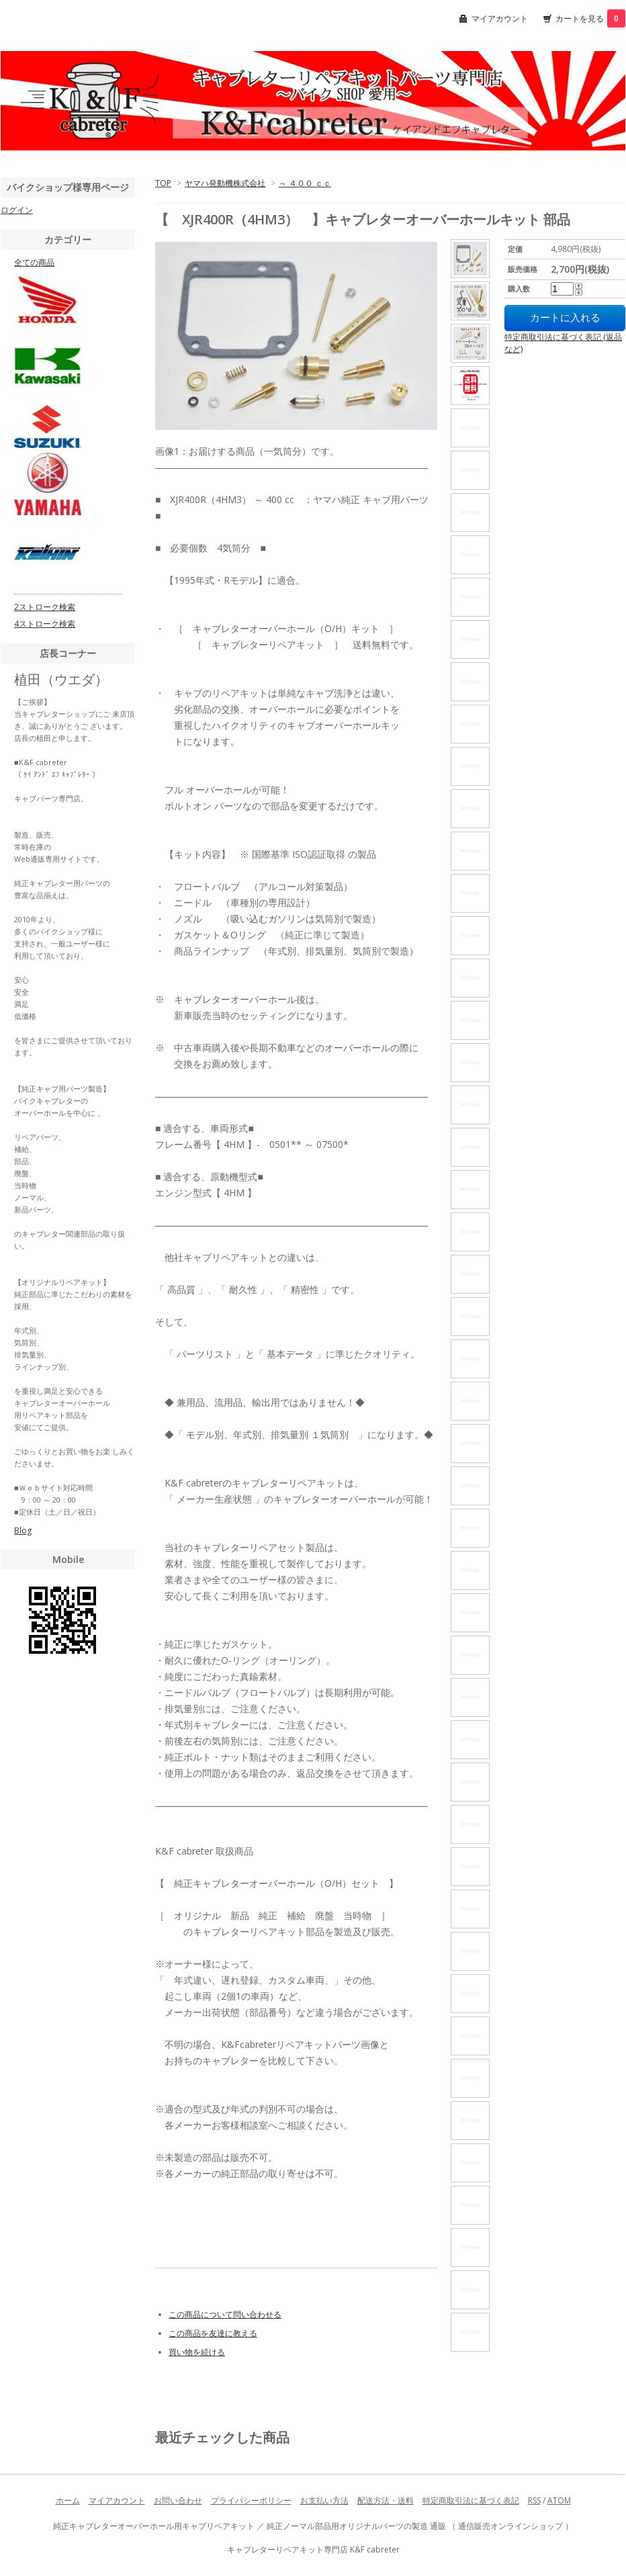  Describe the element at coordinates (470, 2500) in the screenshot. I see `特定商取引法に基づく表記` at that location.